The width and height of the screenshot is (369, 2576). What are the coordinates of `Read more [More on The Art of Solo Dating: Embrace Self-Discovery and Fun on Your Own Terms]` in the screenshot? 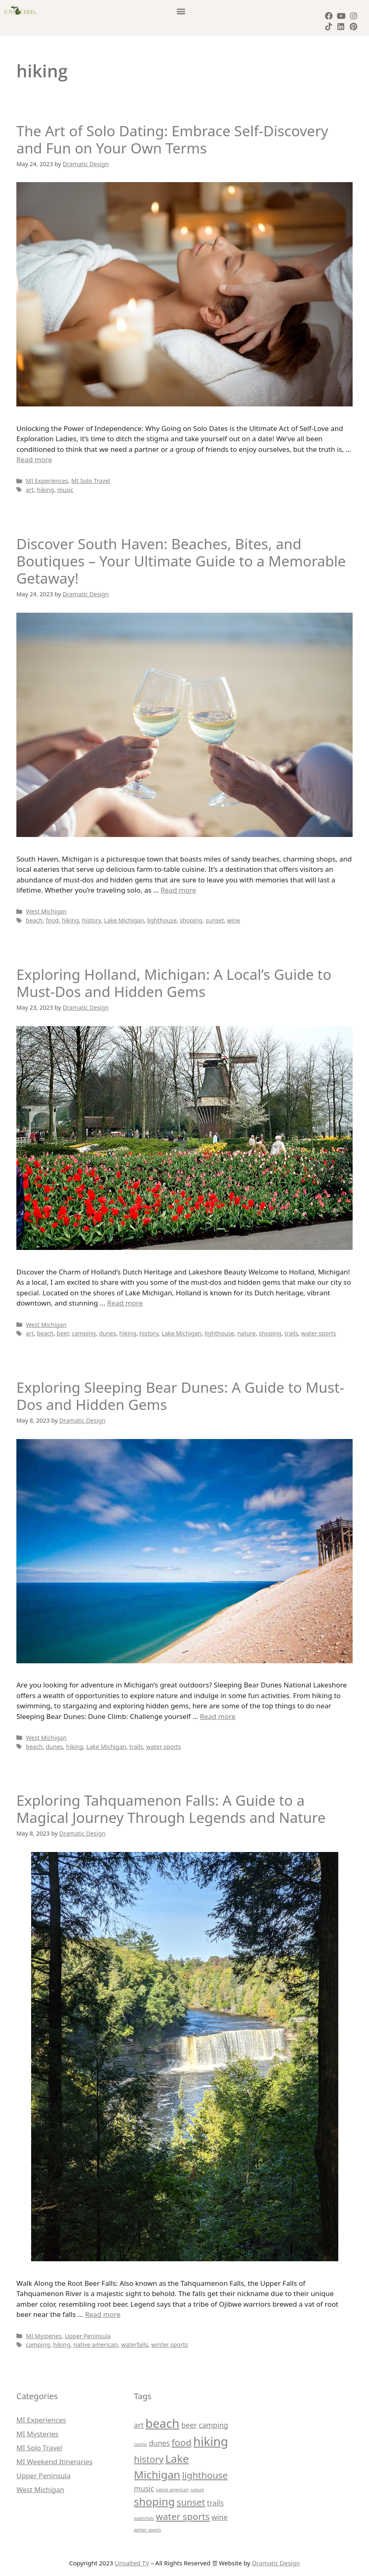 It's located at (34, 459).